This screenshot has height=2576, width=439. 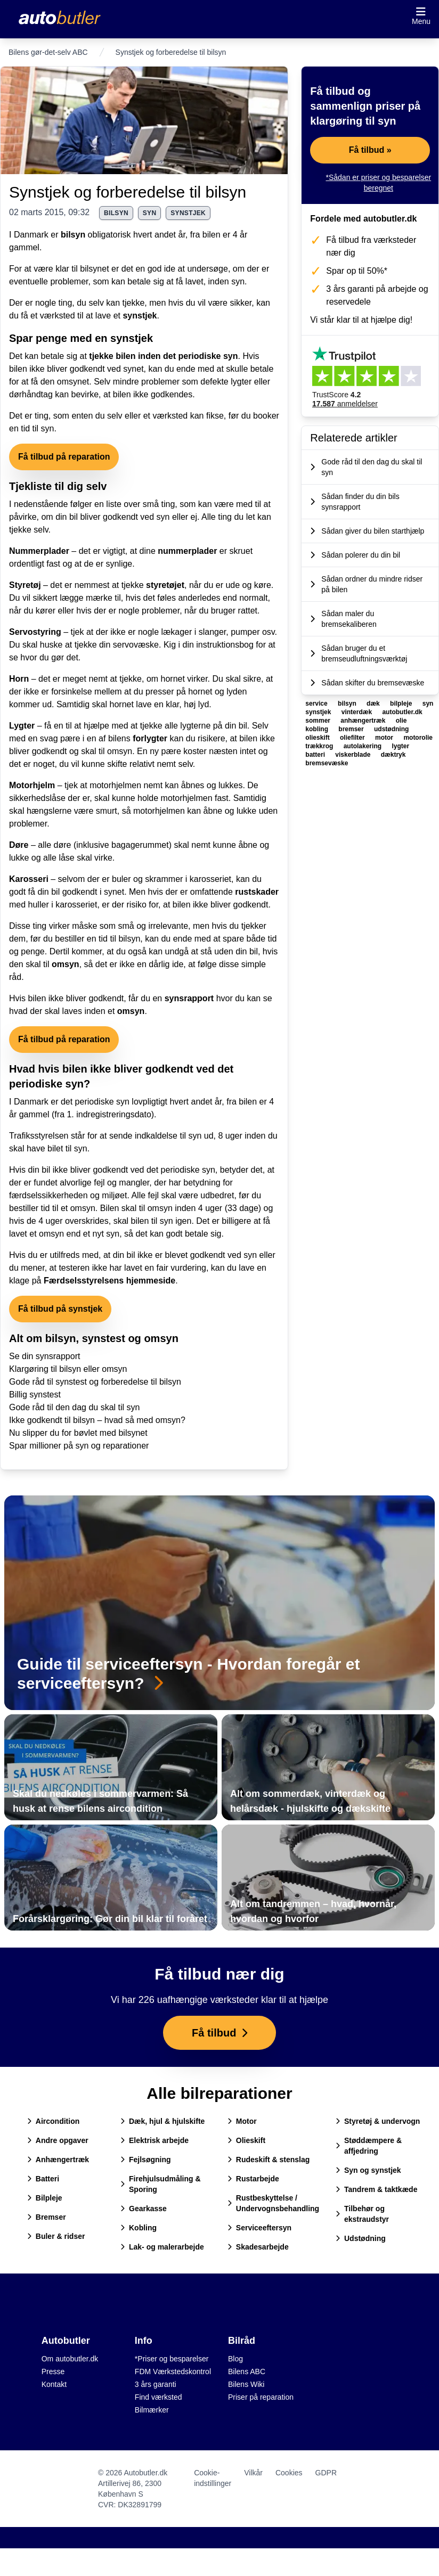 I want to click on Firehjulsudmåling & Sporing, so click(x=160, y=2184).